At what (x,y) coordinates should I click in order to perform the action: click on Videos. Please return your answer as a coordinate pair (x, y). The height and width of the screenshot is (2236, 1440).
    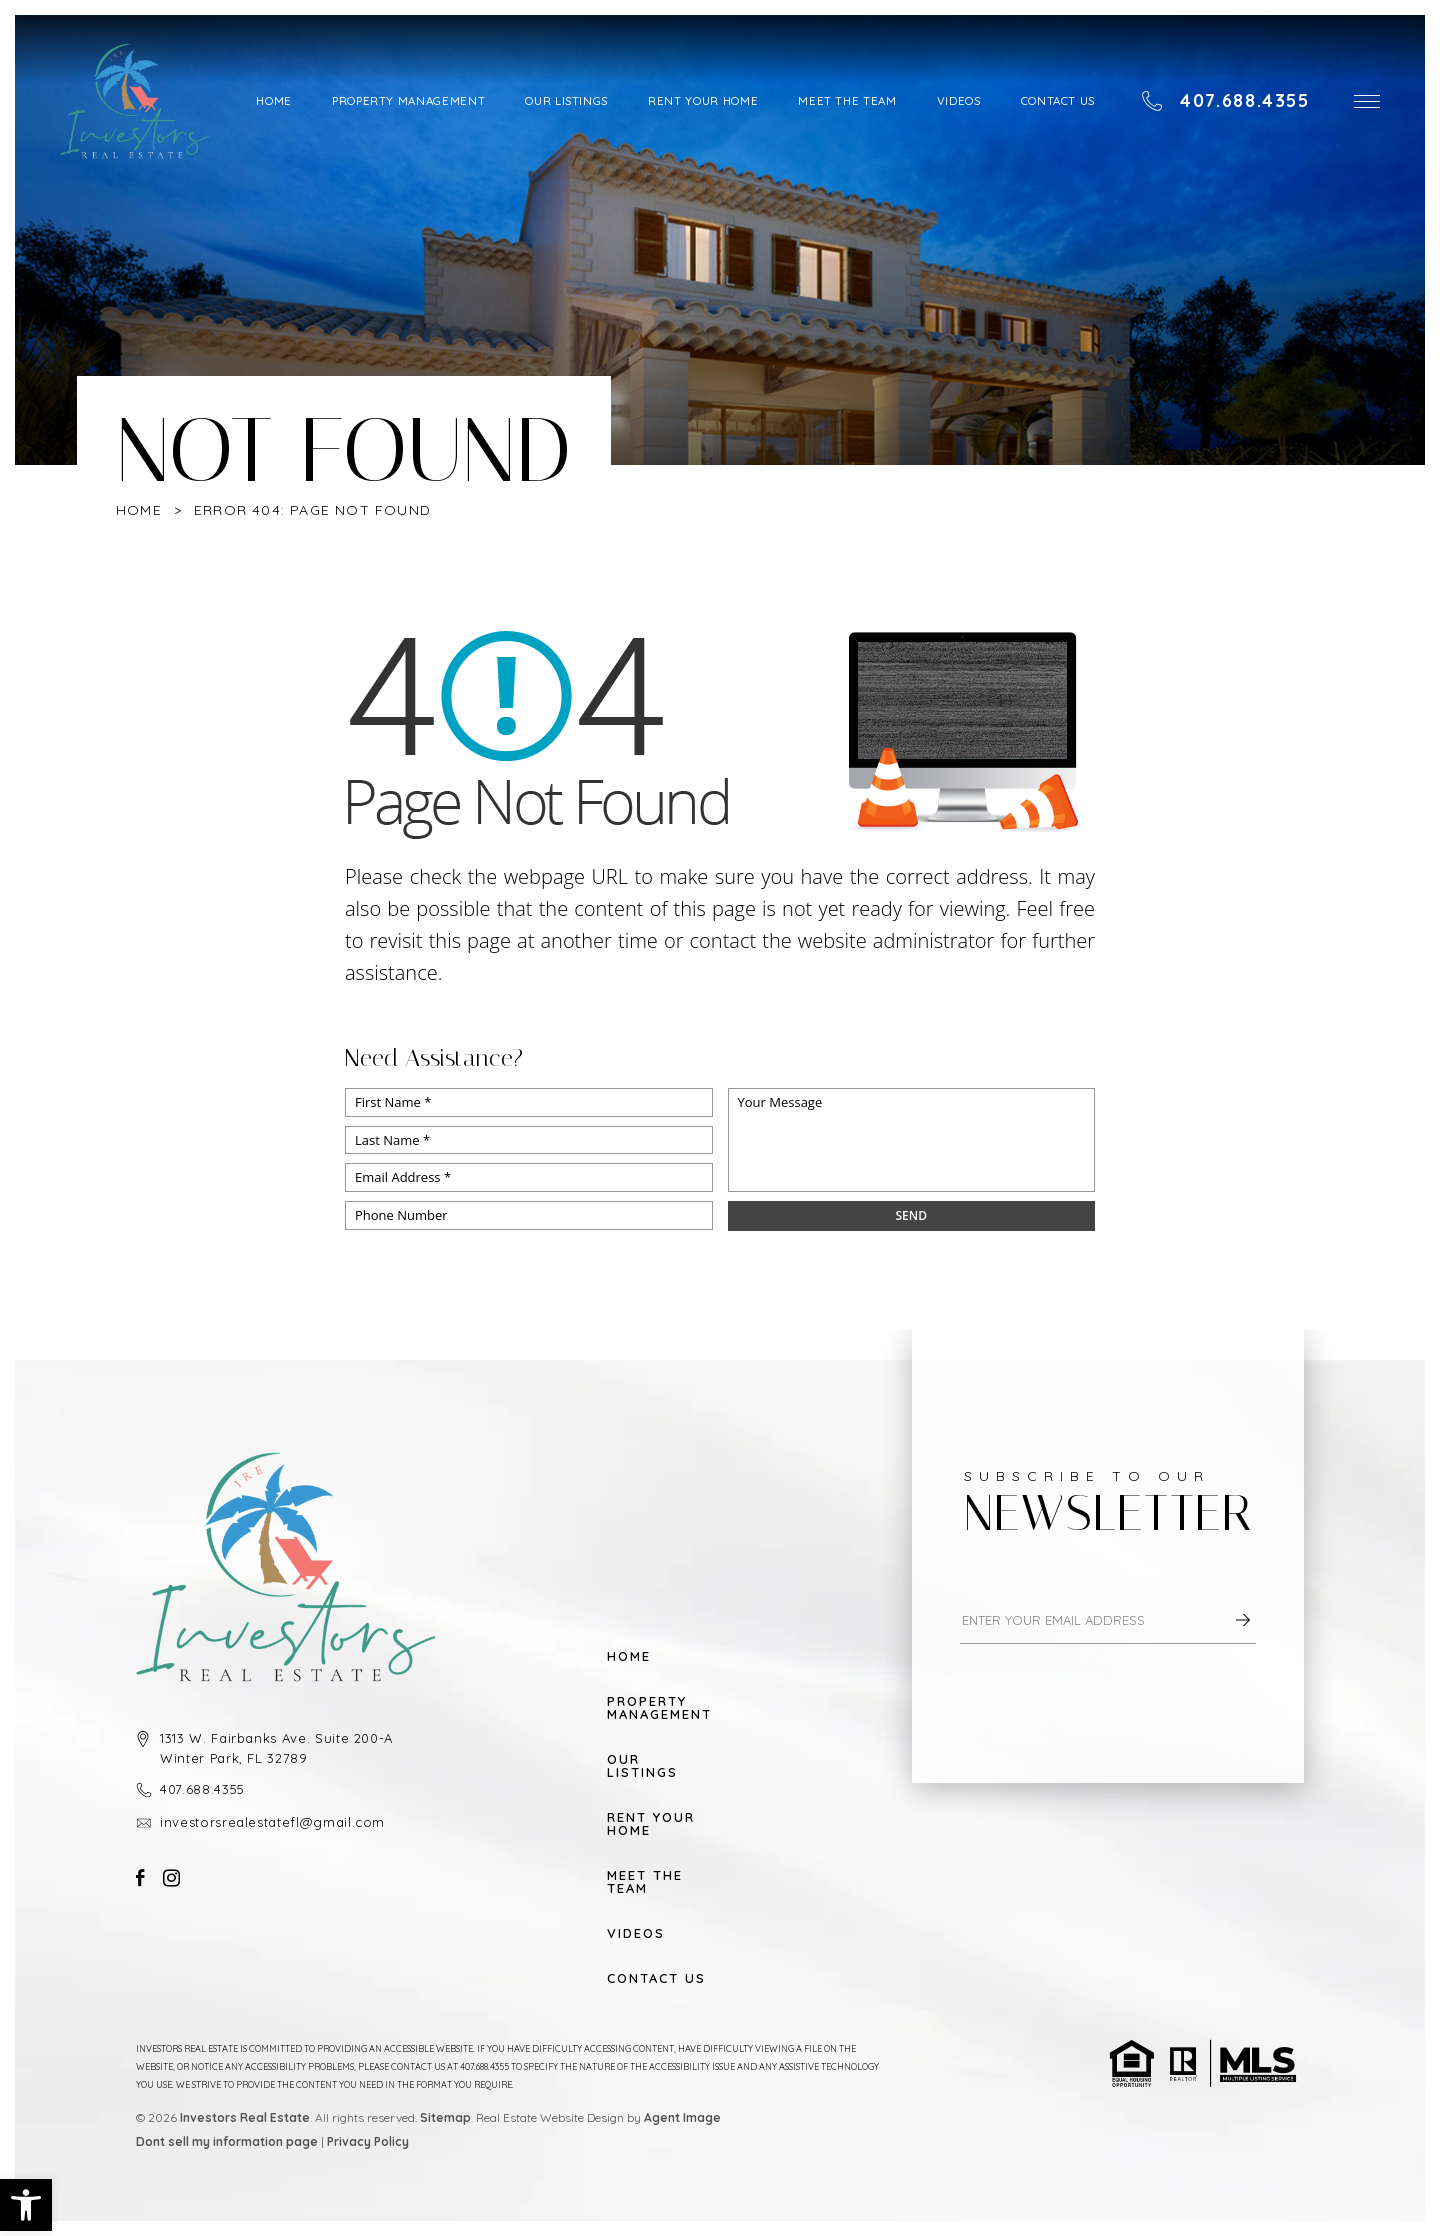
    Looking at the image, I should click on (959, 100).